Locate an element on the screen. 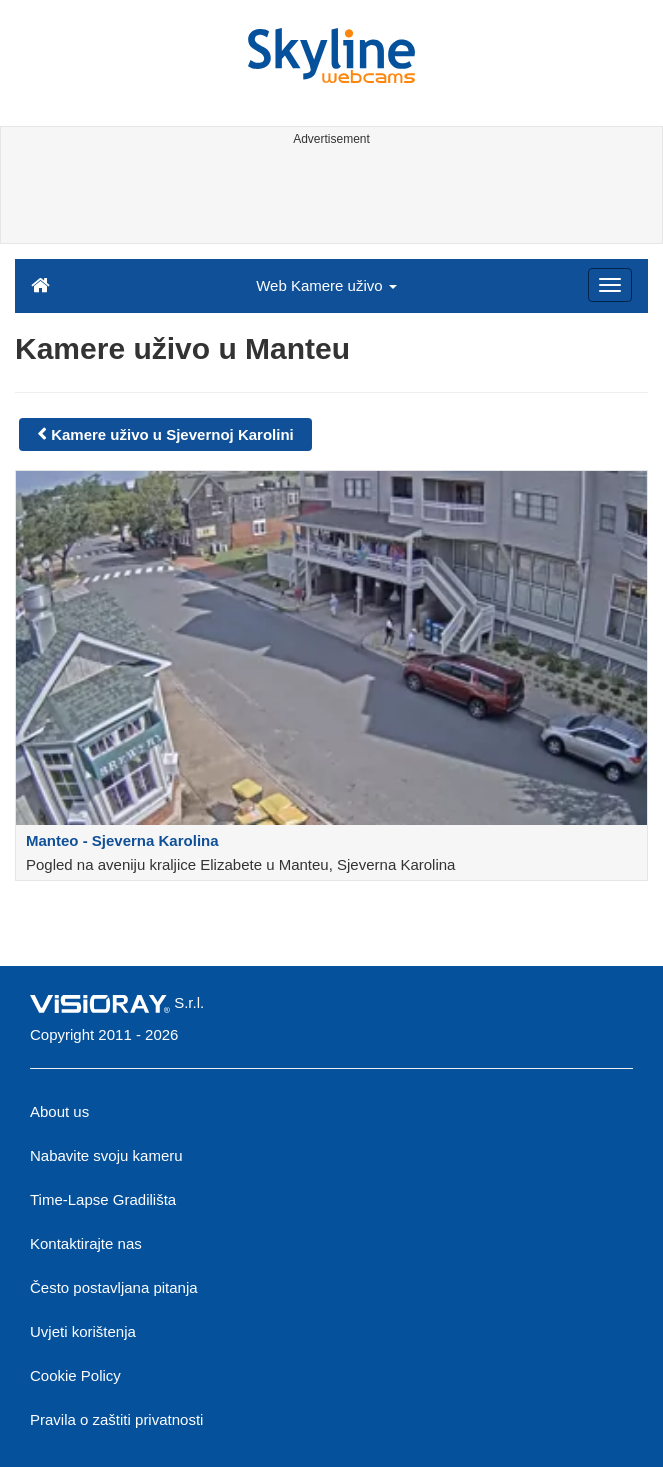 This screenshot has height=1467, width=663. [Advertisement] is located at coordinates (328, 198).